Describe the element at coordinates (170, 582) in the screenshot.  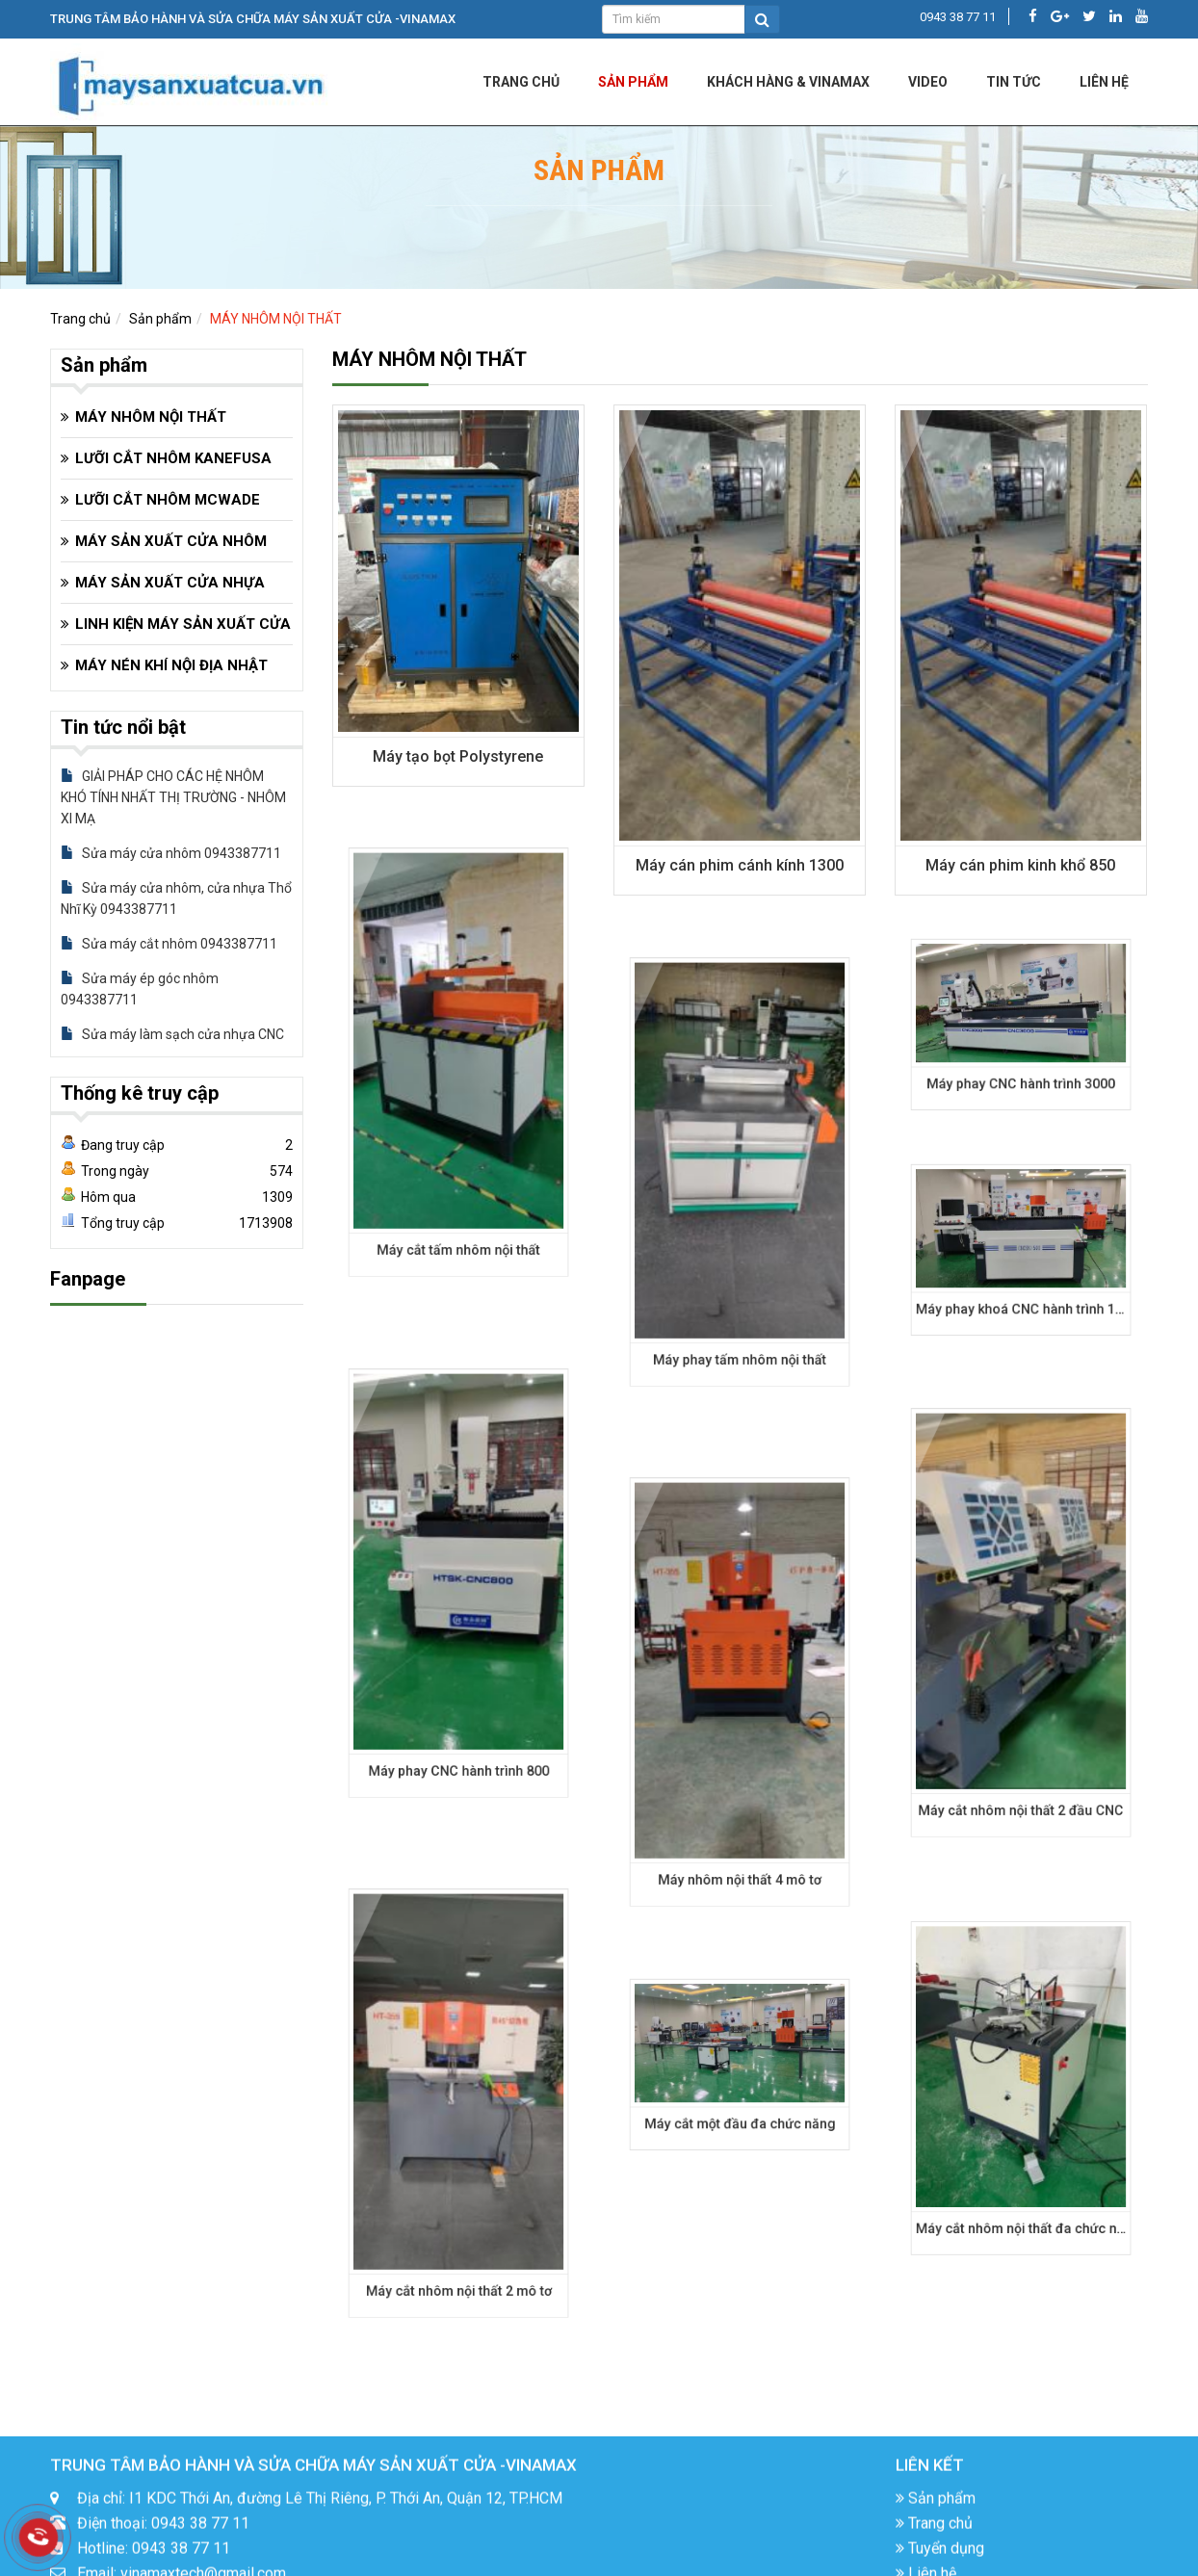
I see `MÁY SẢN XUẤT CỬA NHỰA` at that location.